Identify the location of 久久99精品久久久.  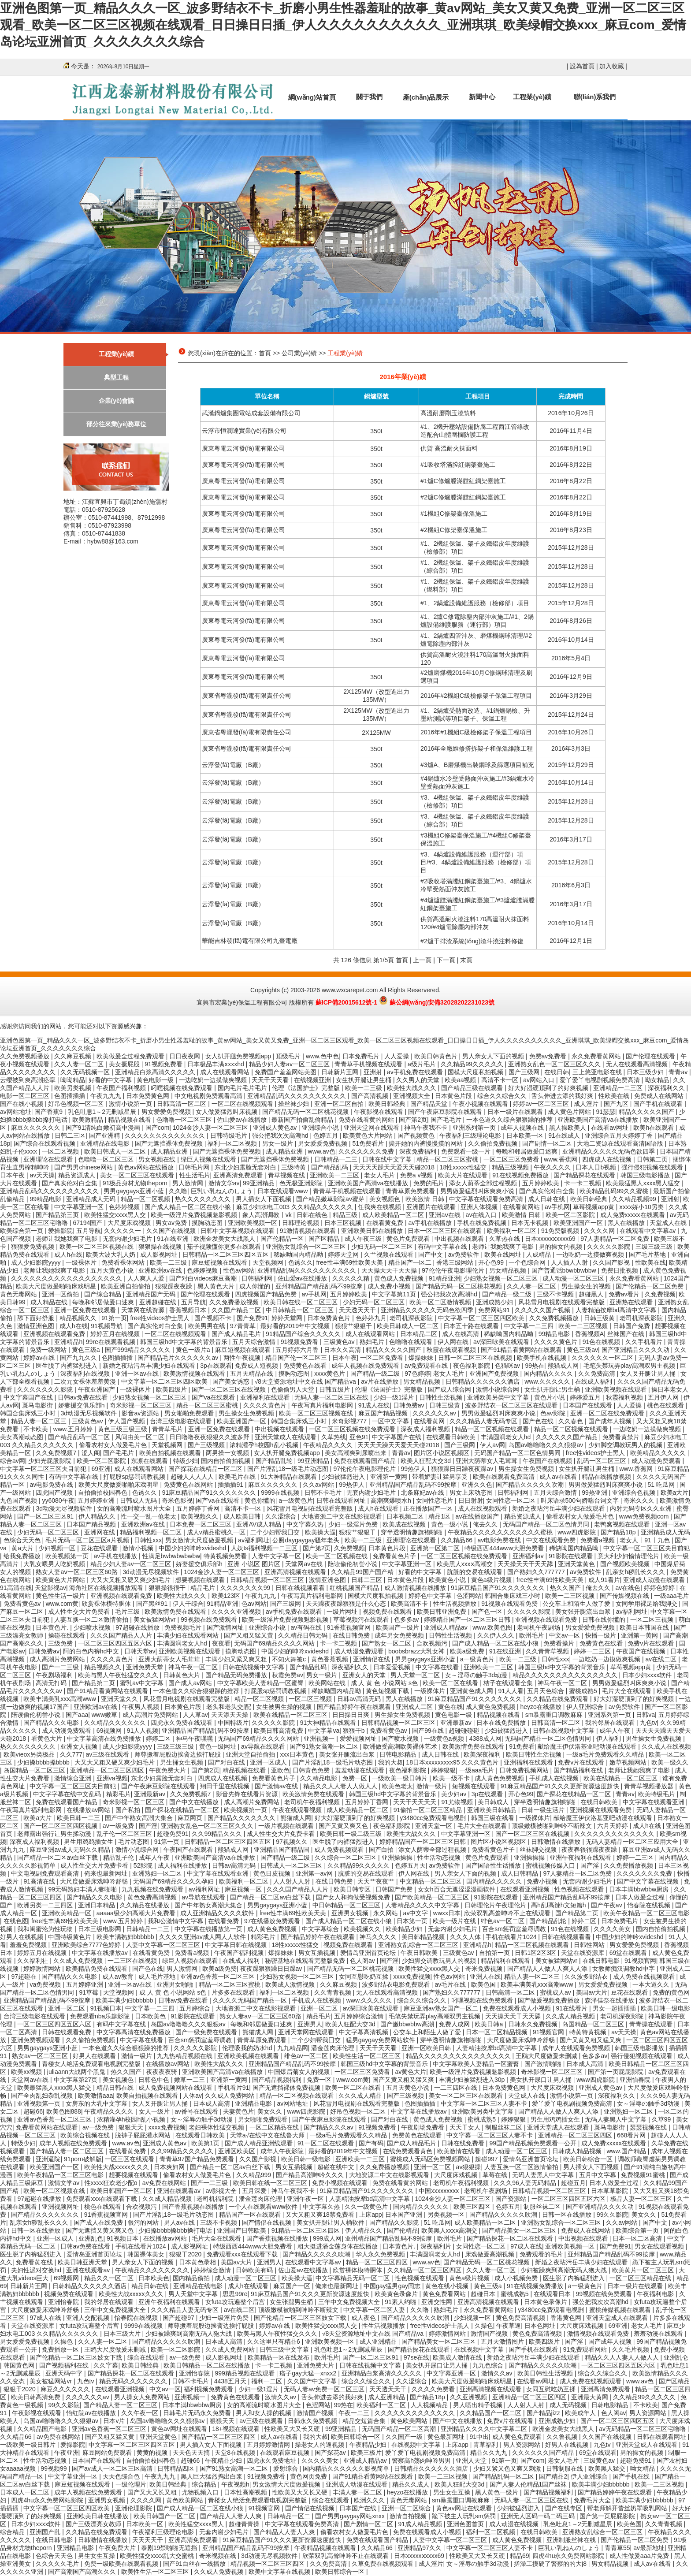
(217, 1833).